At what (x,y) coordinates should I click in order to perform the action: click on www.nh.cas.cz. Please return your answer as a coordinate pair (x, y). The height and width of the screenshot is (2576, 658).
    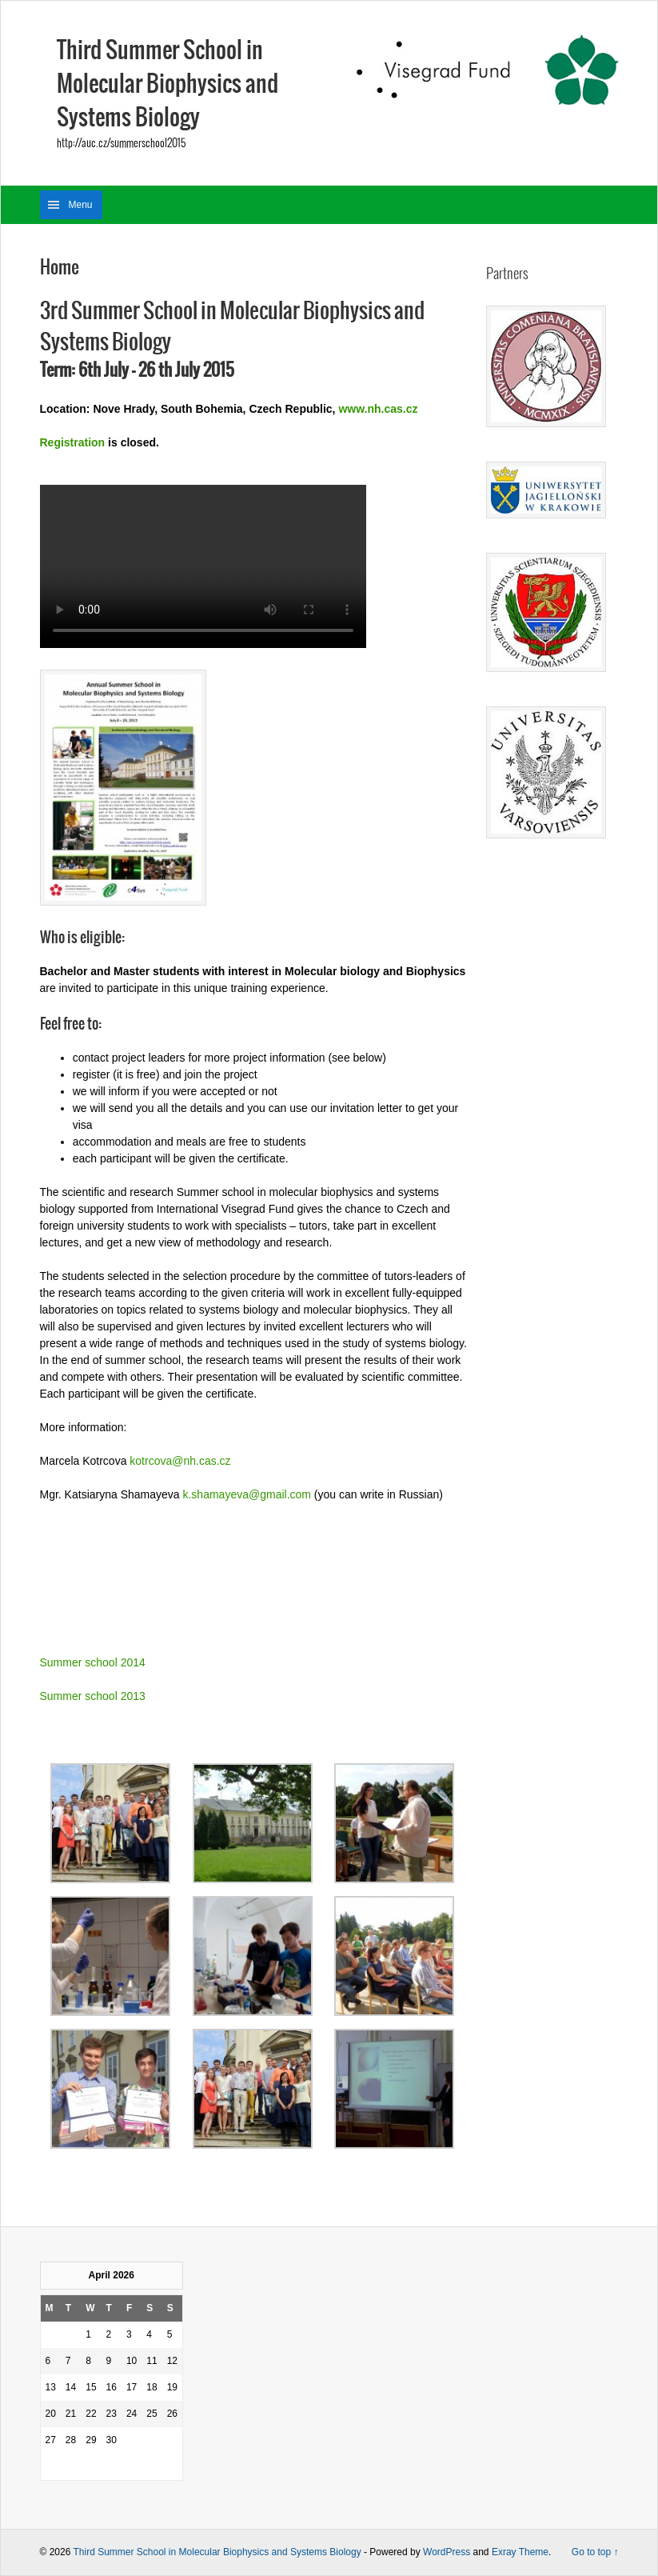
    Looking at the image, I should click on (377, 408).